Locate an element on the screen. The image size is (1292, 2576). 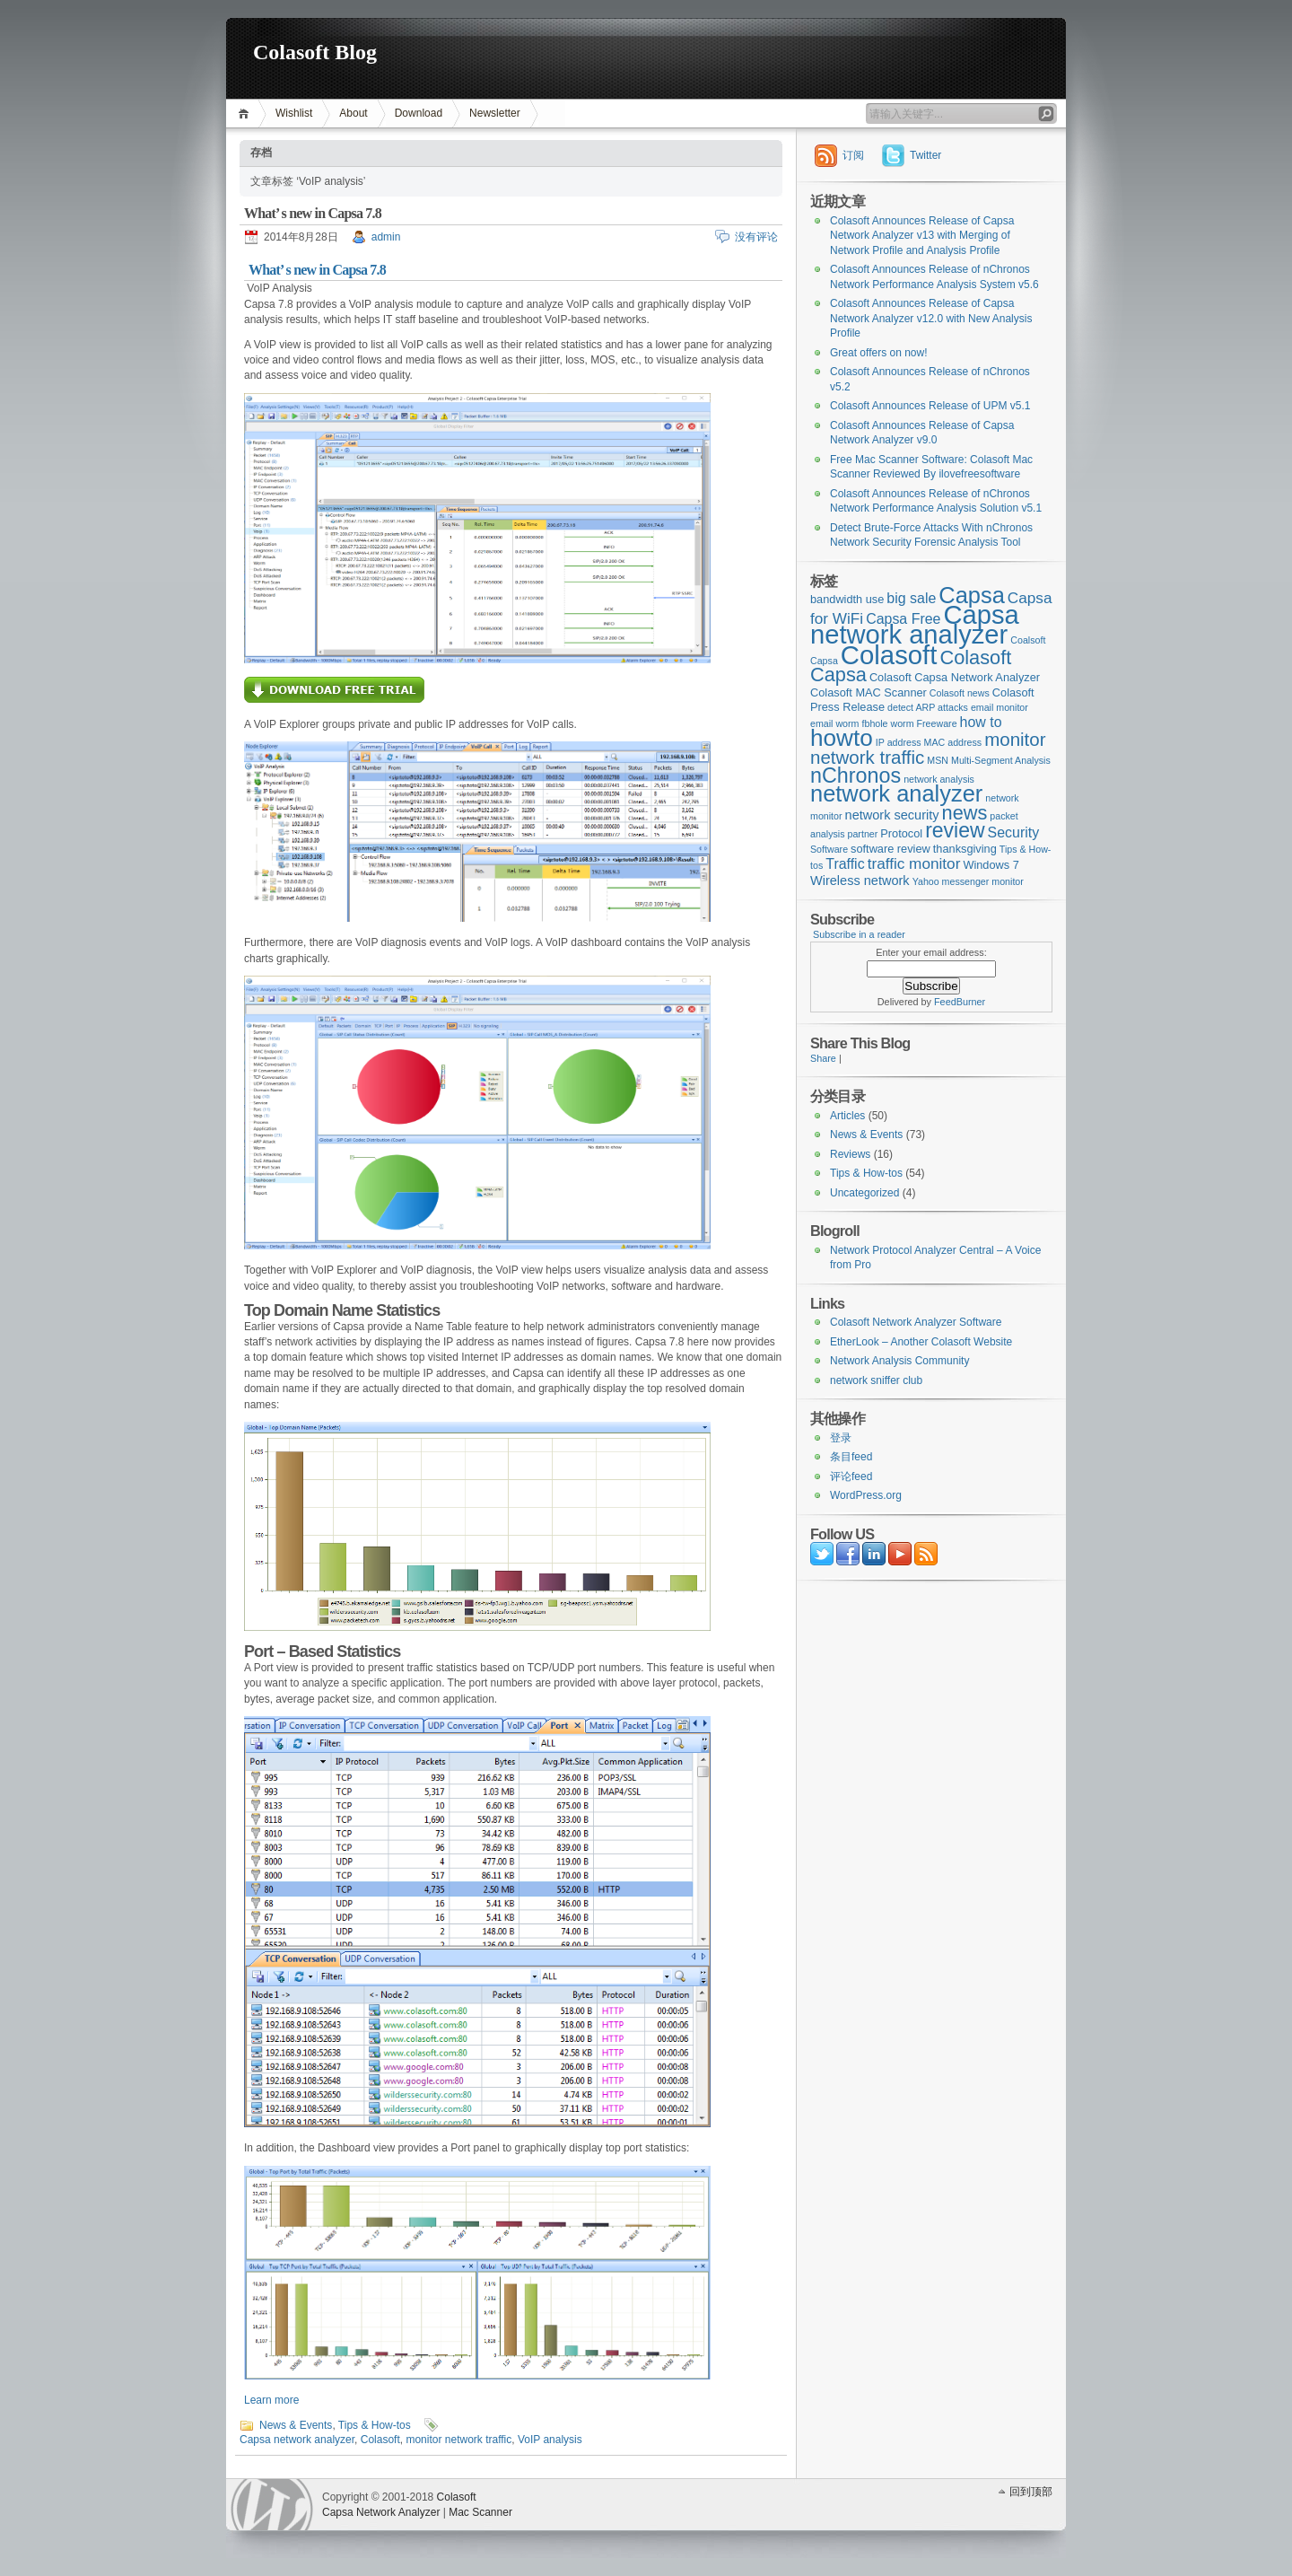
Learn more is located at coordinates (271, 2400).